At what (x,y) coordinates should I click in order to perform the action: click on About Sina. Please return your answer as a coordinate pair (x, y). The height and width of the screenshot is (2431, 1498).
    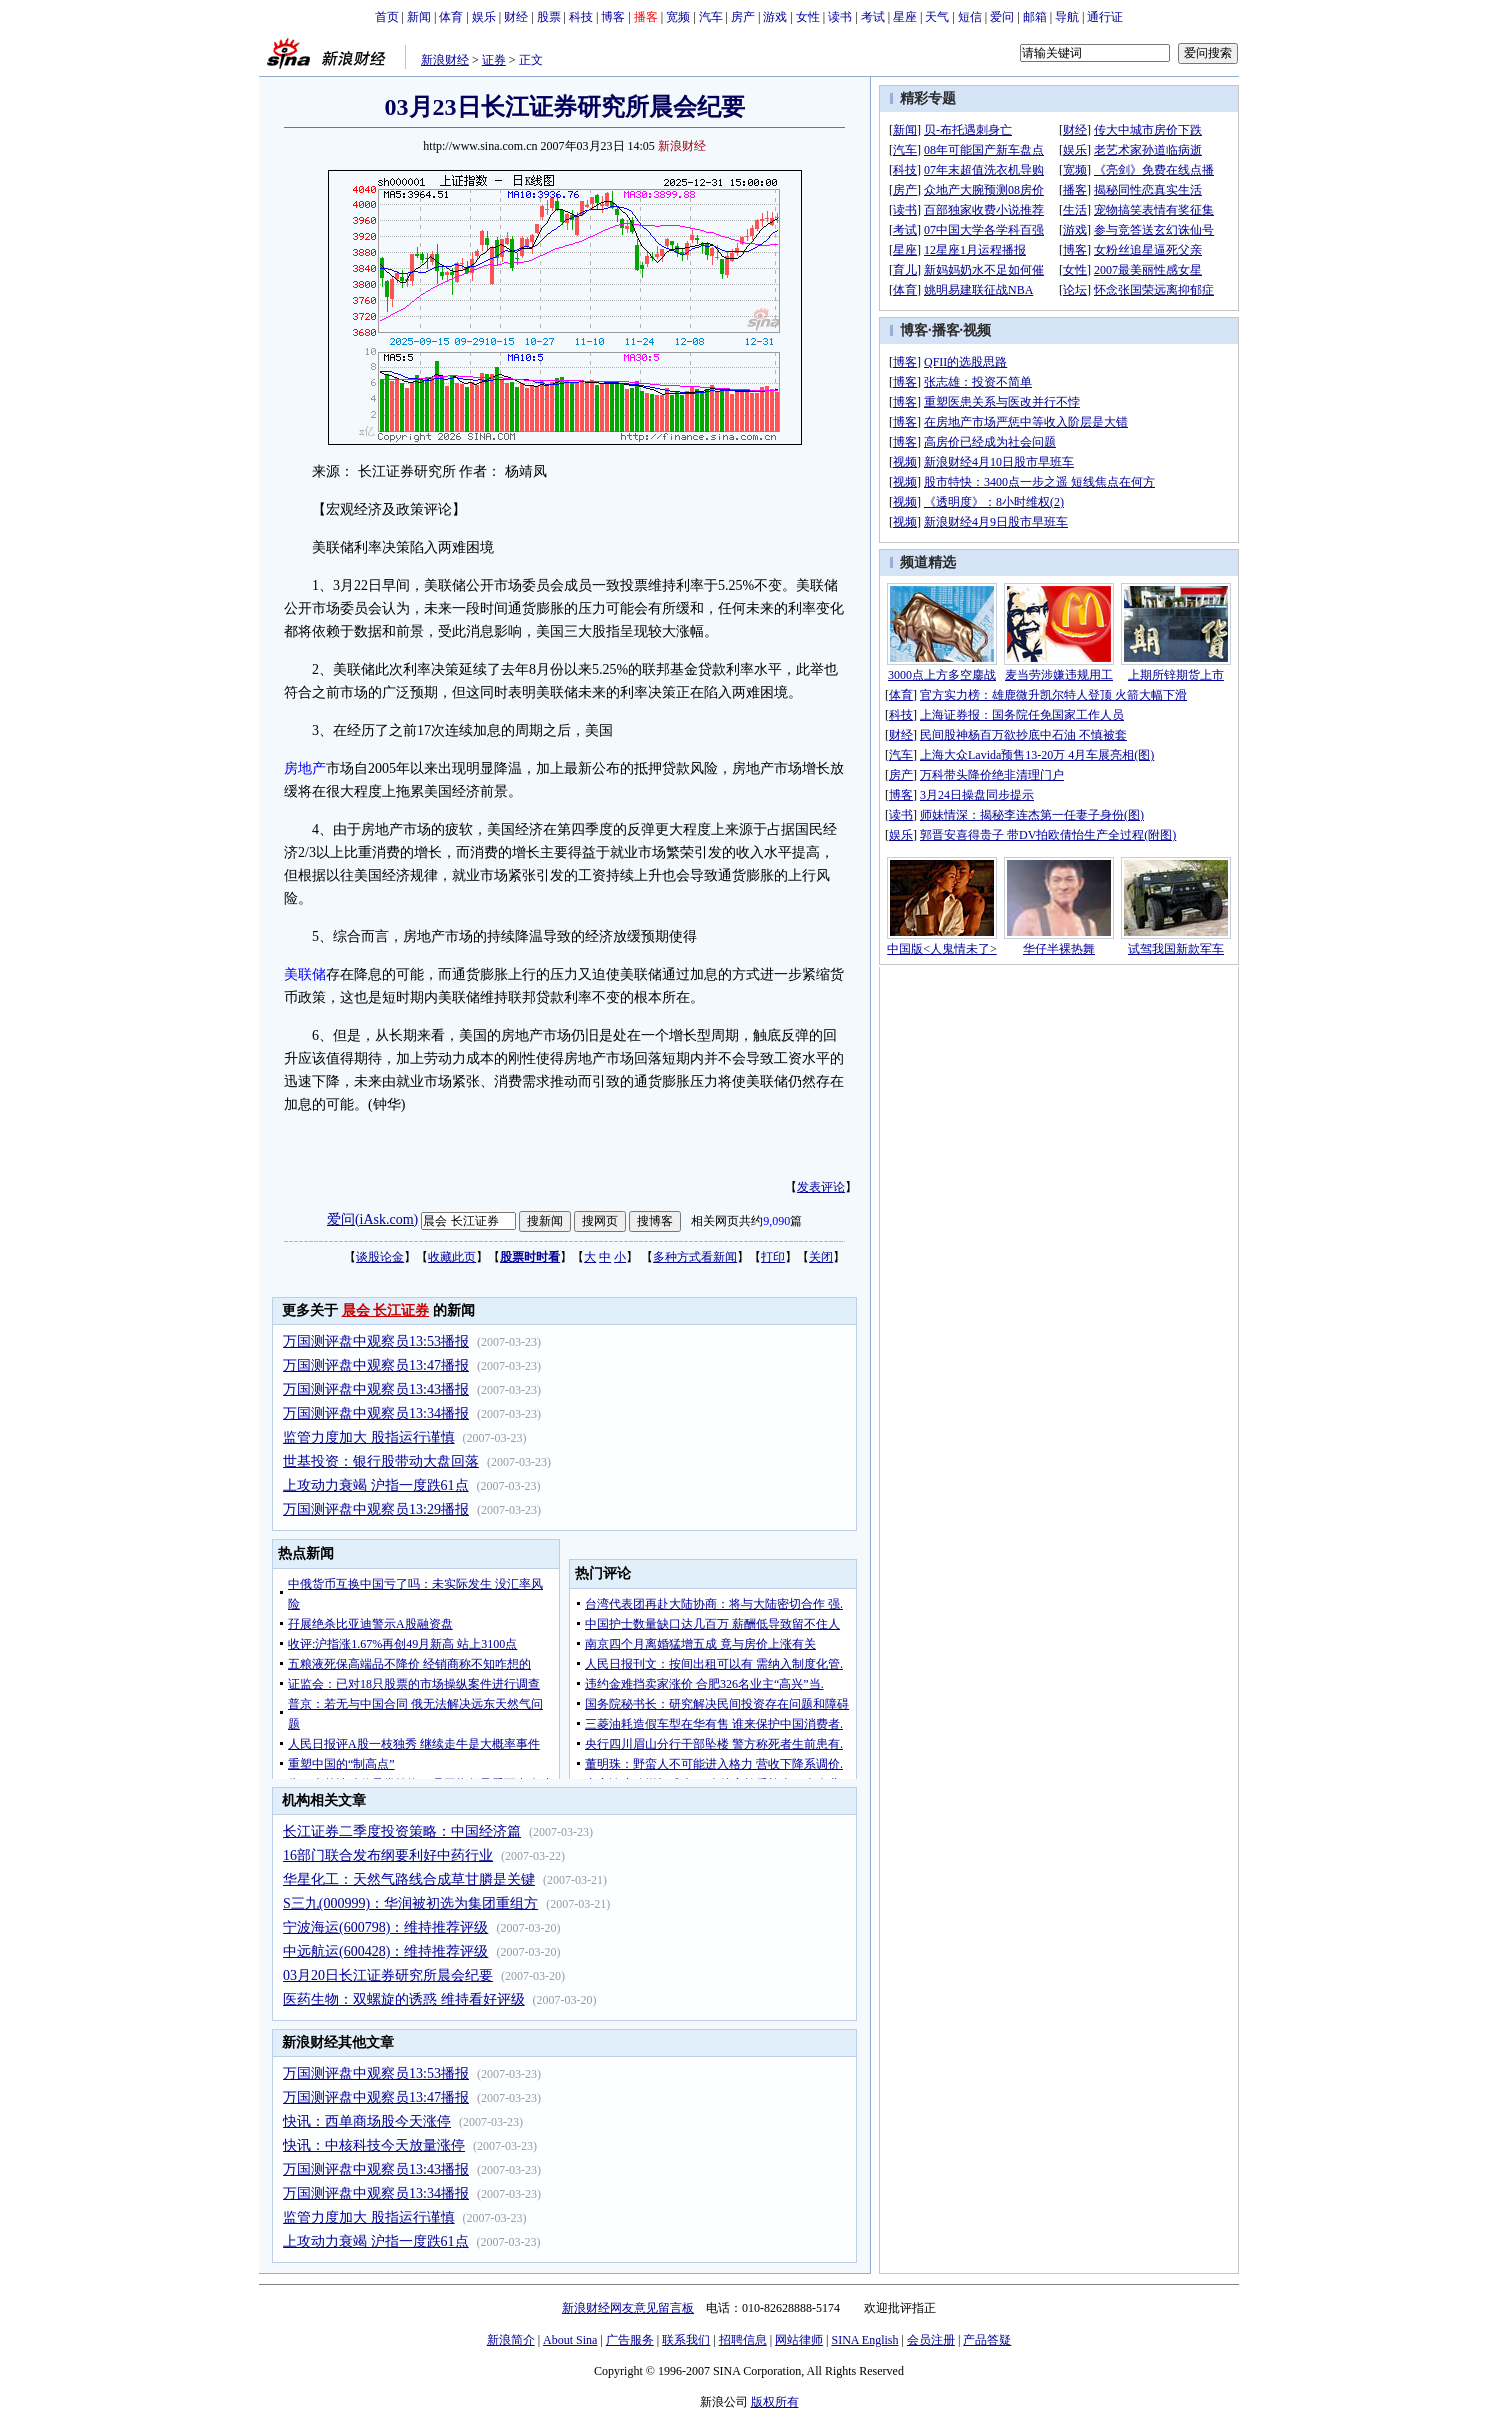
    Looking at the image, I should click on (570, 2340).